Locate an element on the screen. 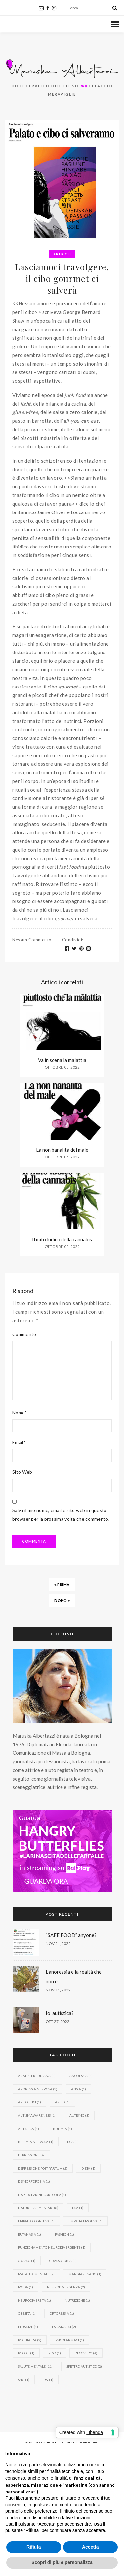 This screenshot has height=2576, width=124. dieta [dieta (1 elemento)] is located at coordinates (88, 2168).